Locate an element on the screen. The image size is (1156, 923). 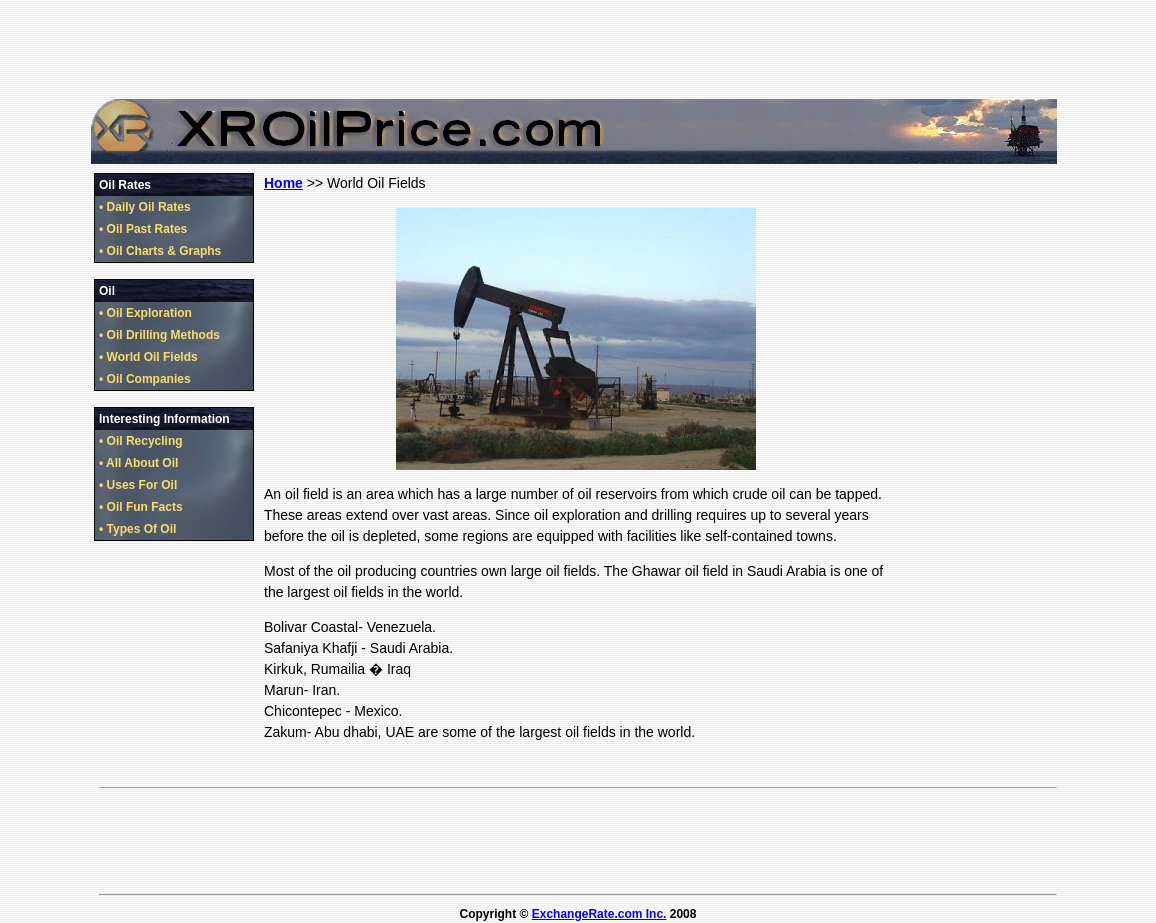
Oil Charts & Graphs is located at coordinates (164, 251).